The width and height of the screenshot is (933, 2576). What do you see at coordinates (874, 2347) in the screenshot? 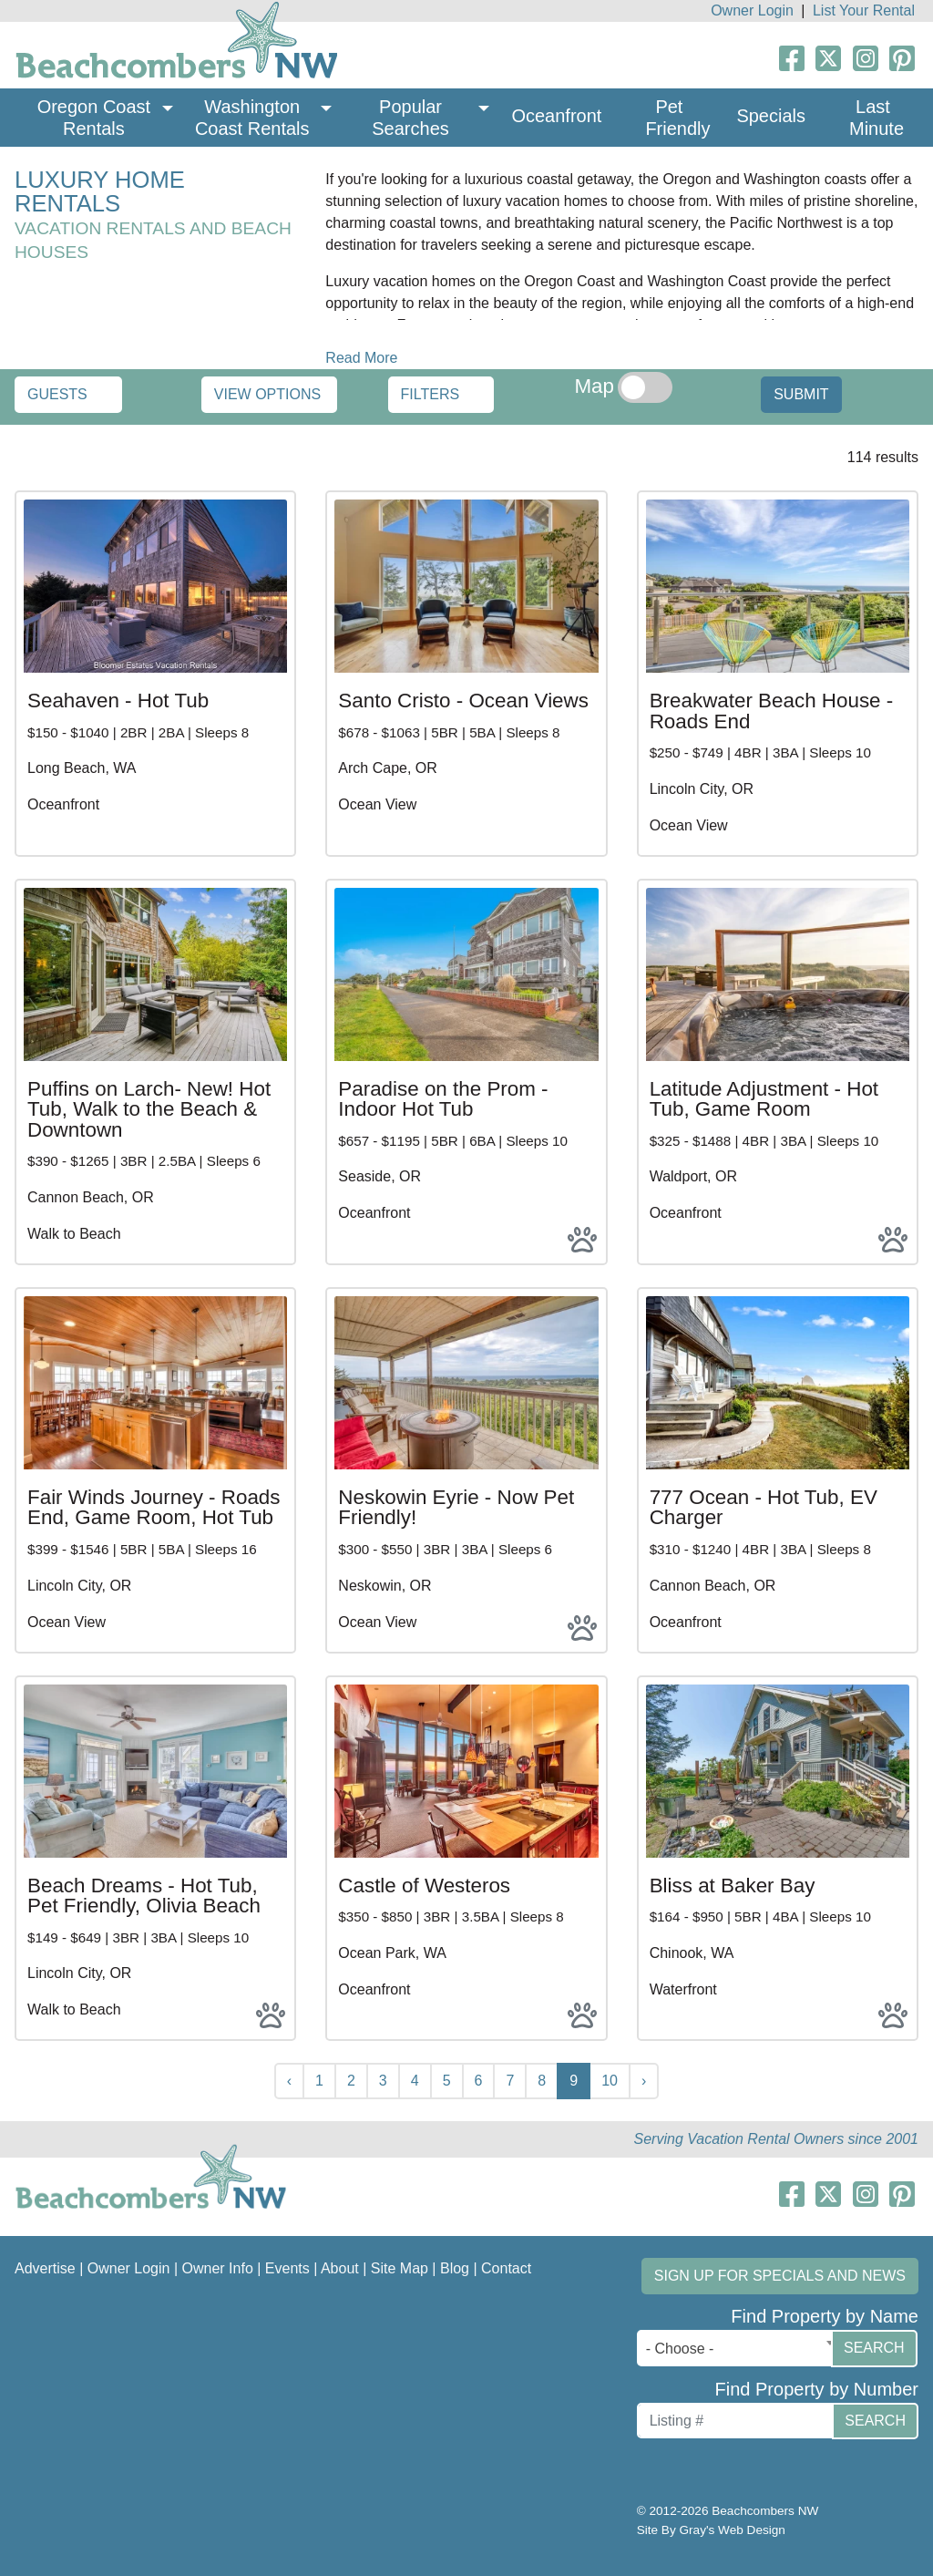
I see `Search` at bounding box center [874, 2347].